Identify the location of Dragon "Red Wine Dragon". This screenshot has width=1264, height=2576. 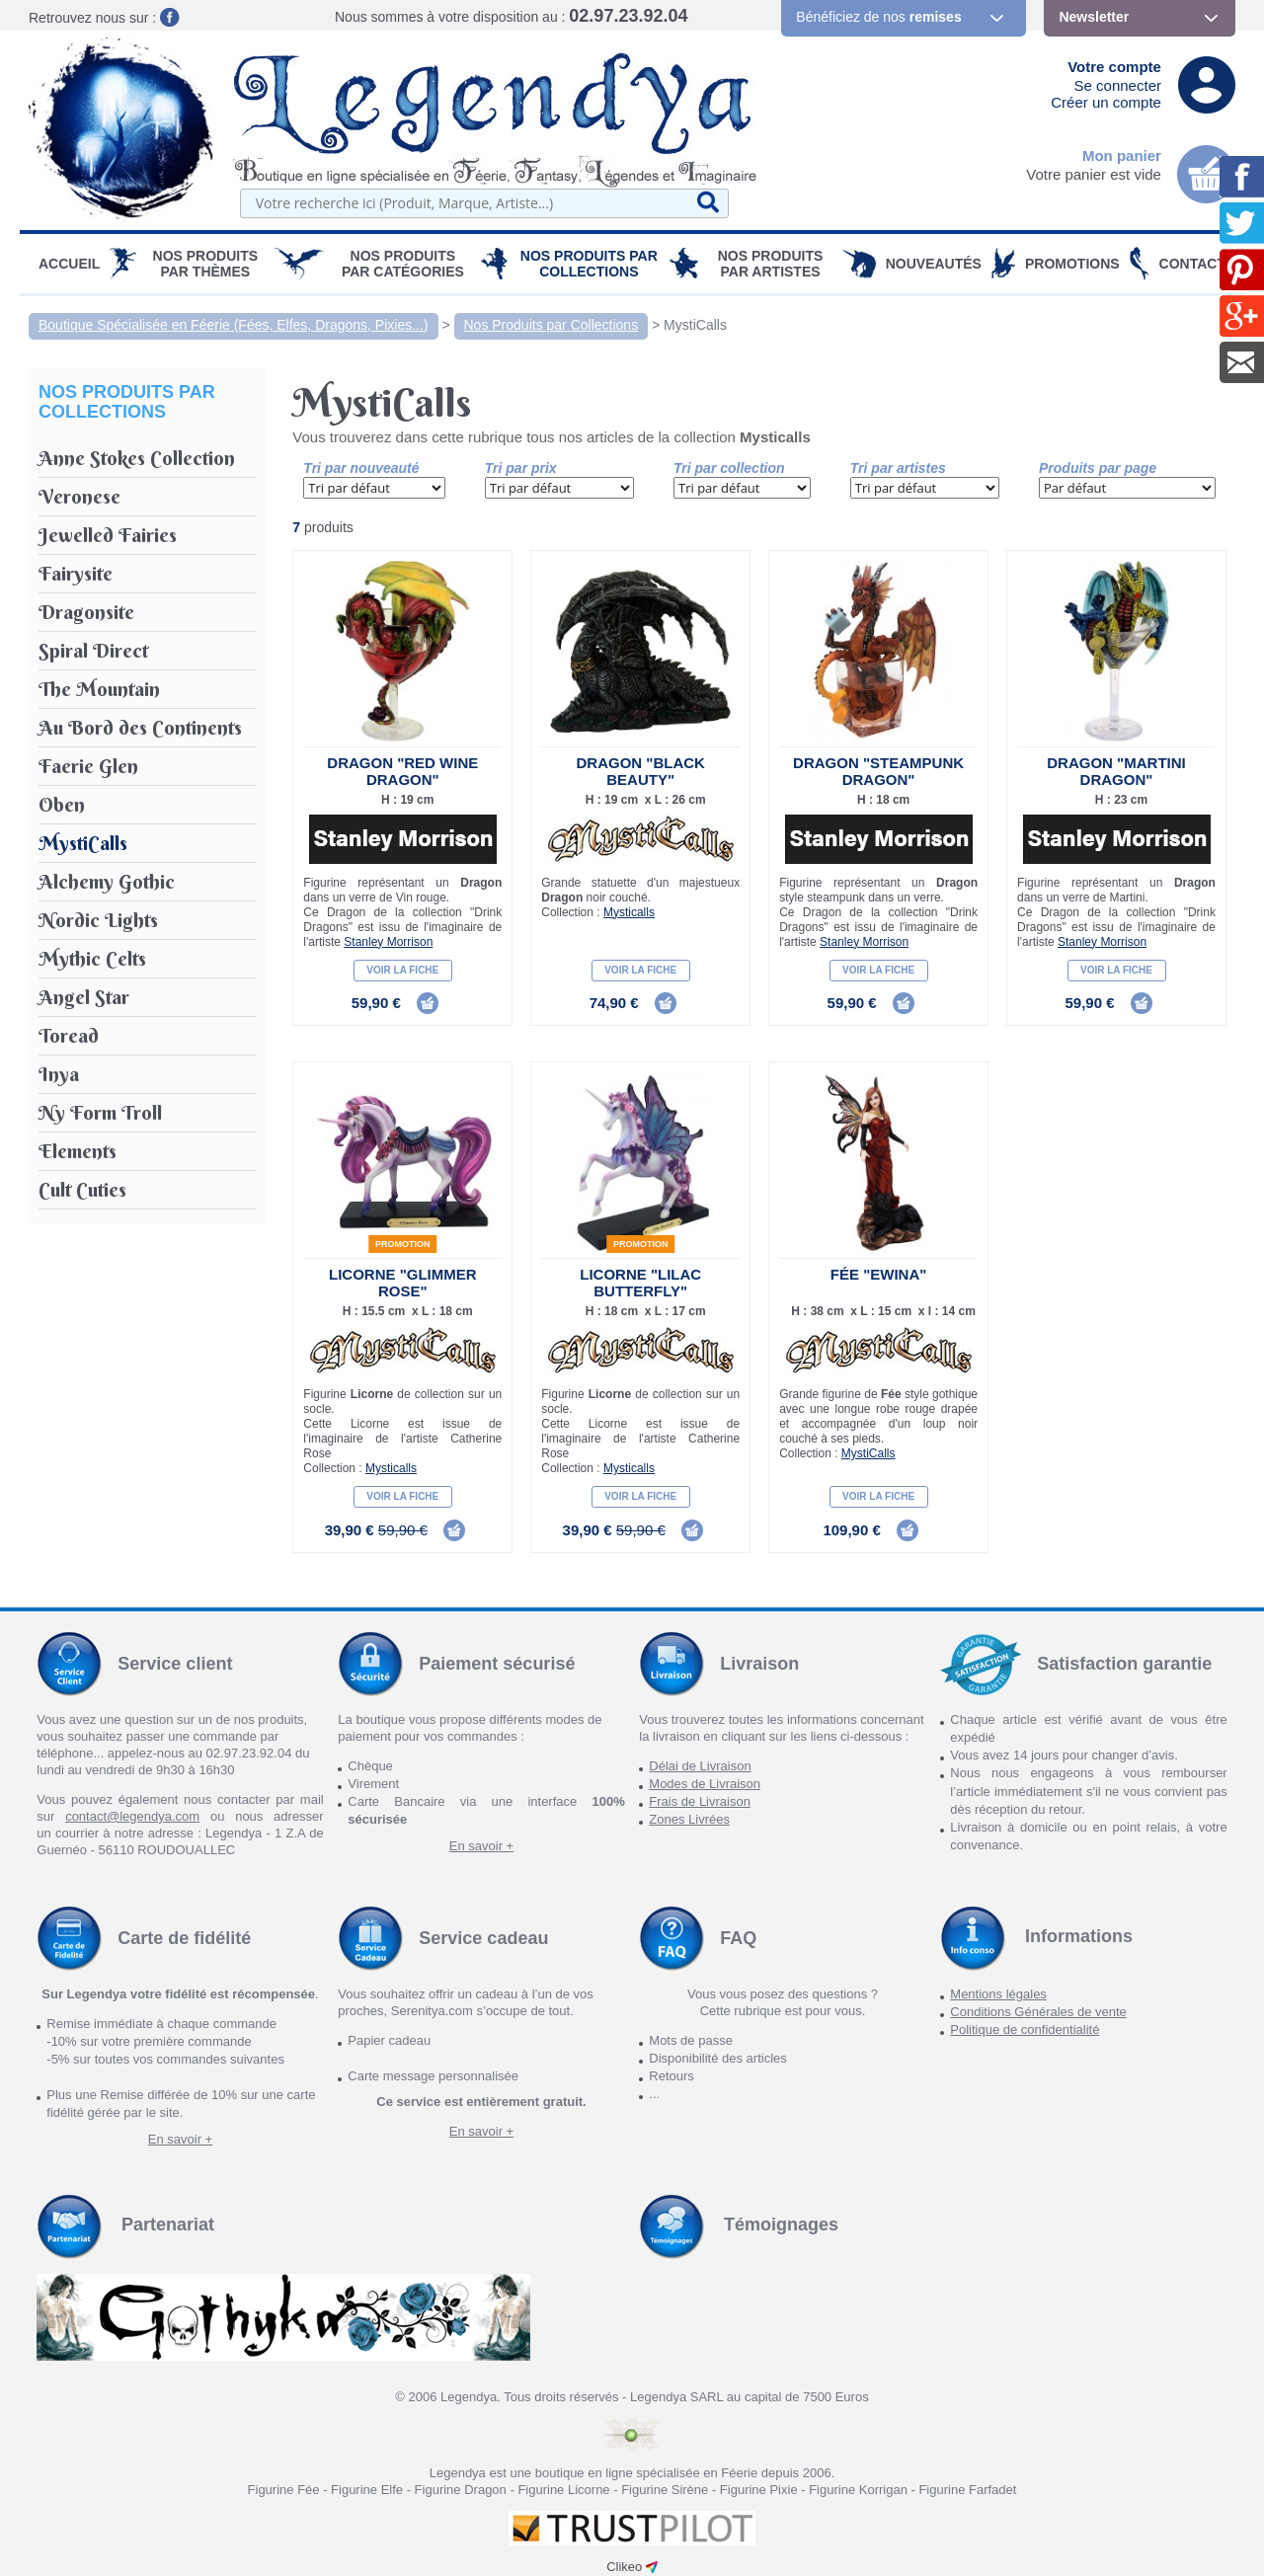
(402, 771).